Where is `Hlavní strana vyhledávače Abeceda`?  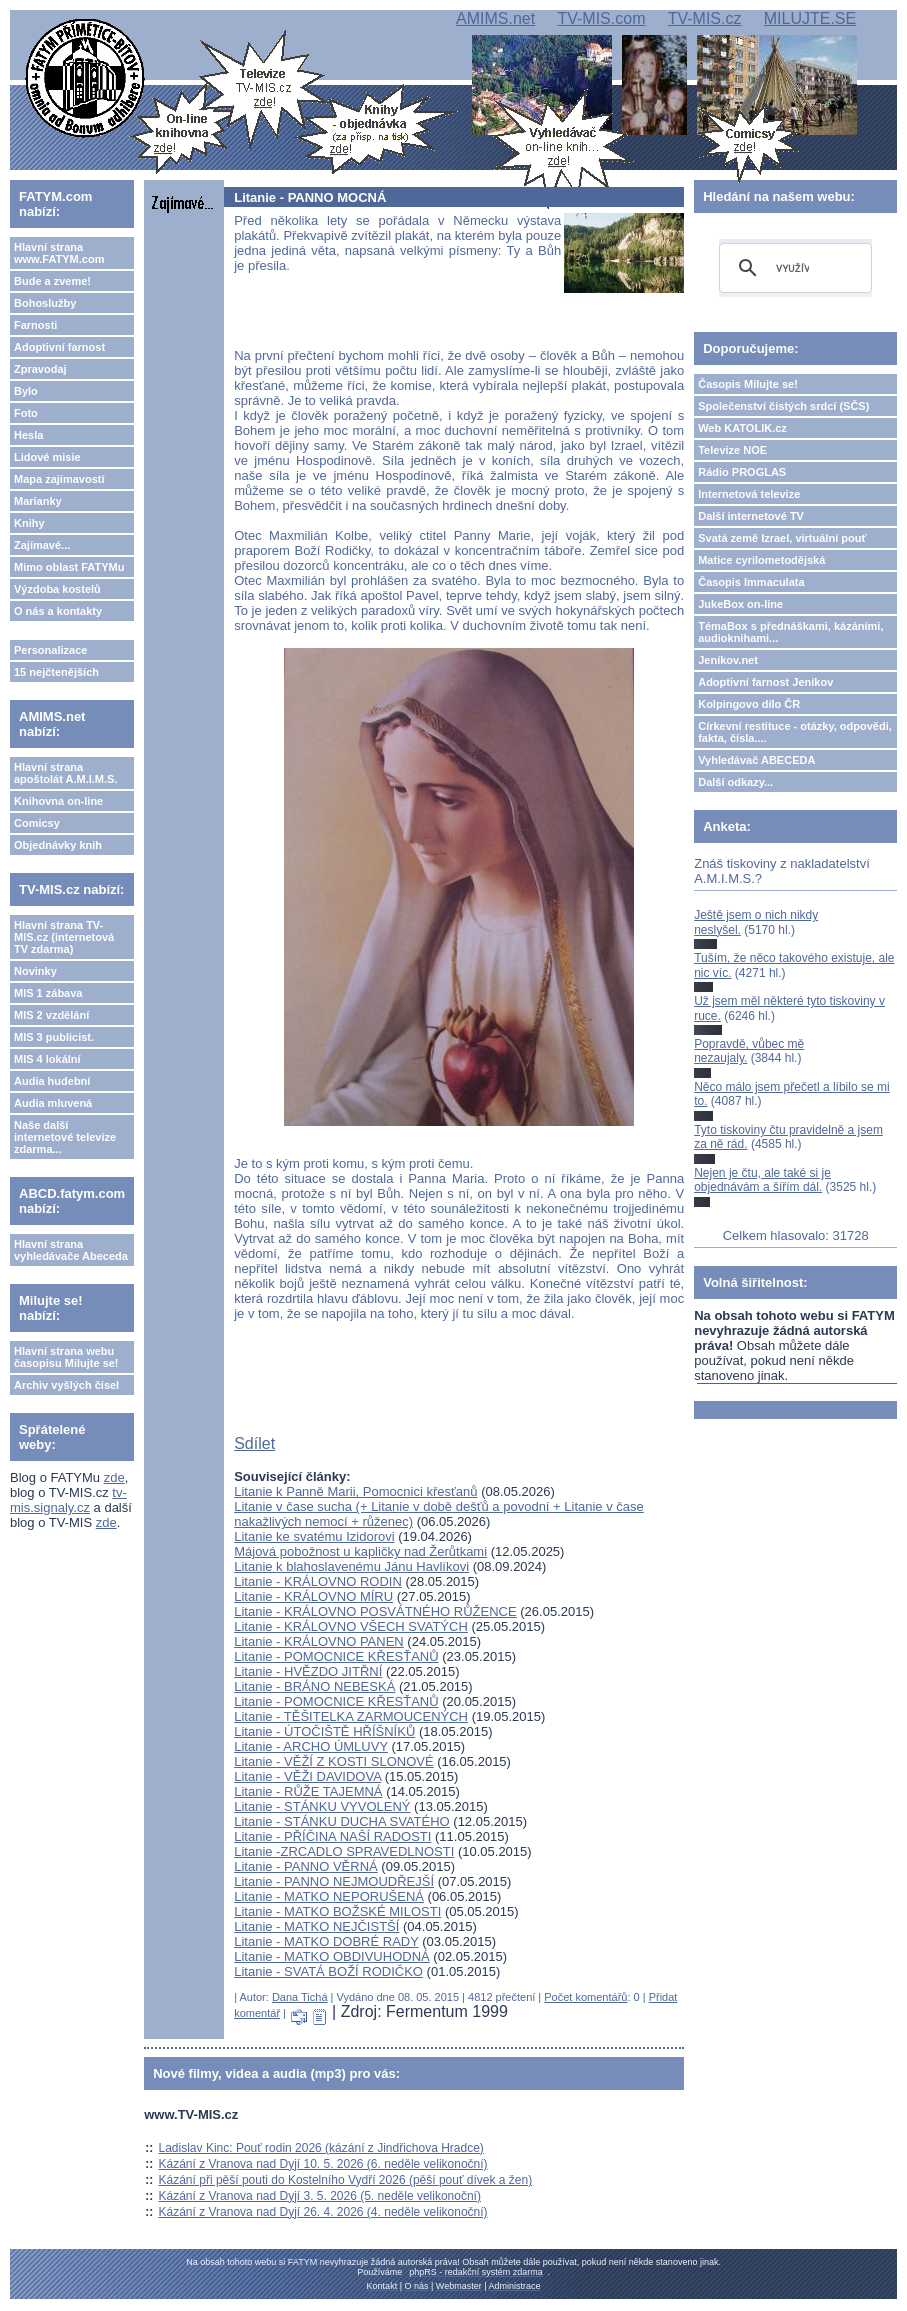
Hlavní strana vyhledávače Abeceda is located at coordinates (71, 1250).